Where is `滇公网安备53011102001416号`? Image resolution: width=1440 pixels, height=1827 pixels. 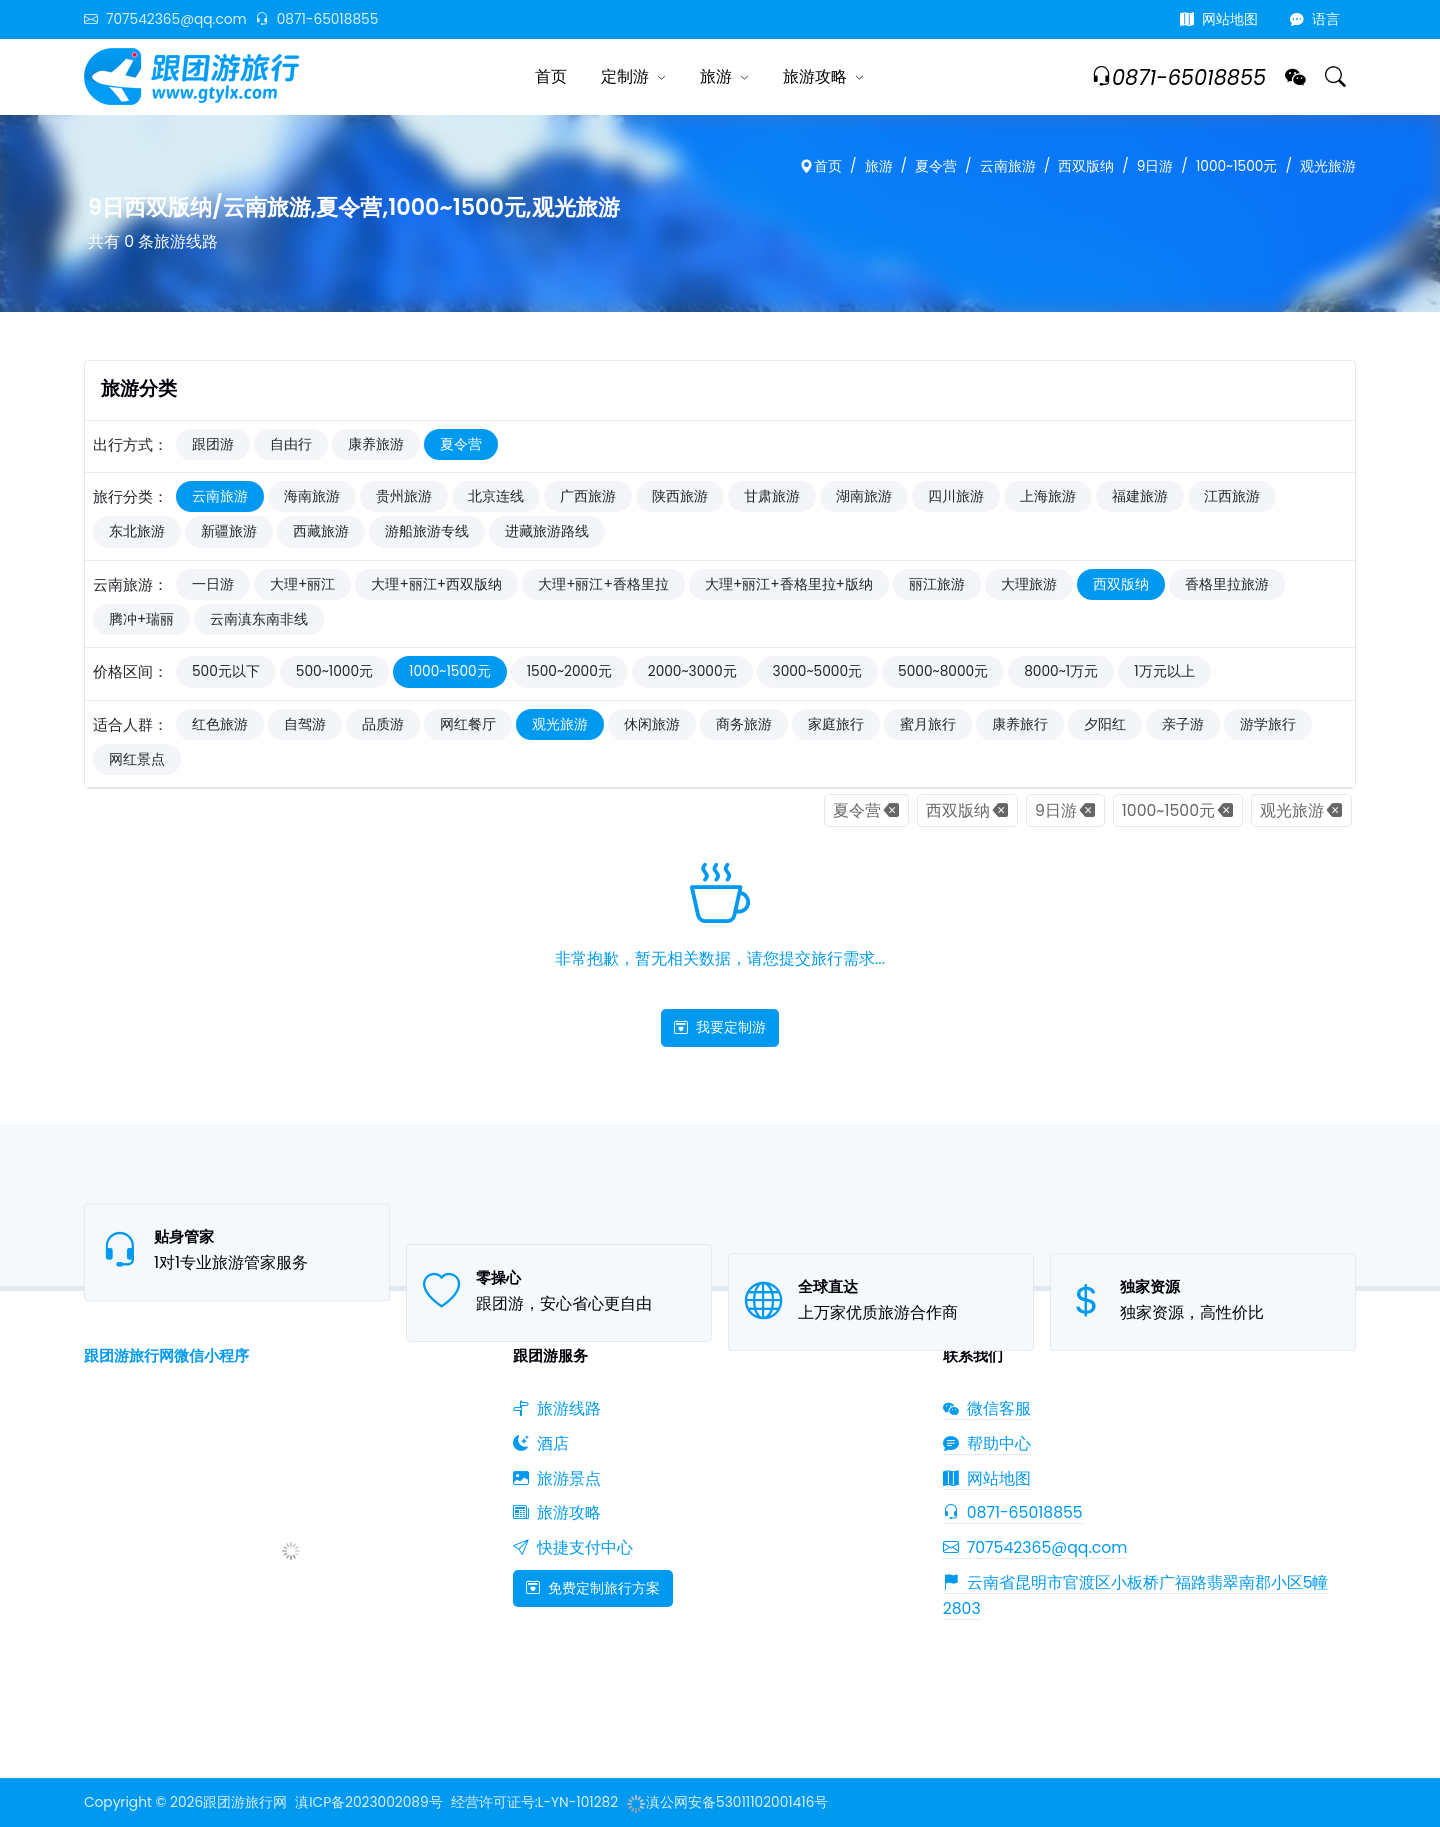 滇公网安备53011102001416号 is located at coordinates (727, 1802).